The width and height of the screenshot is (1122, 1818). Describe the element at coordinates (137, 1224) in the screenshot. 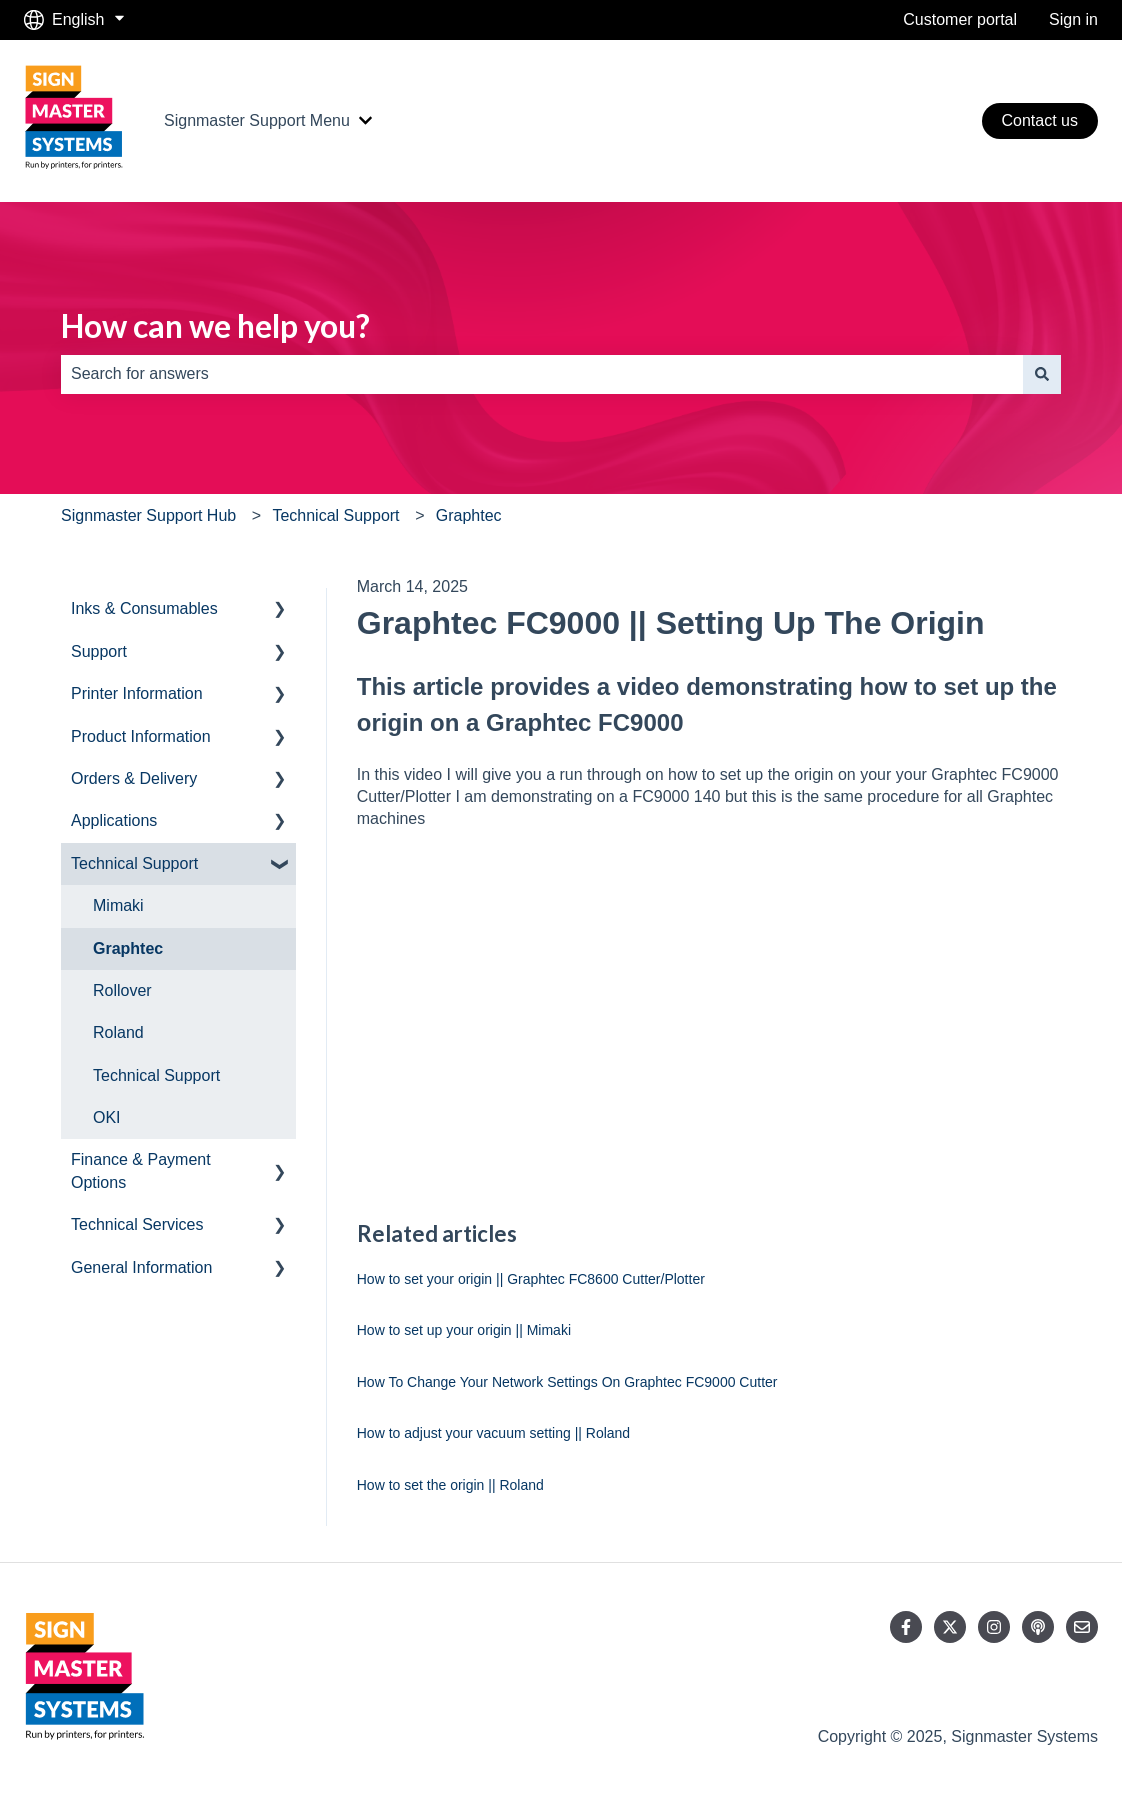

I see `Technical Services [menuitem]` at that location.